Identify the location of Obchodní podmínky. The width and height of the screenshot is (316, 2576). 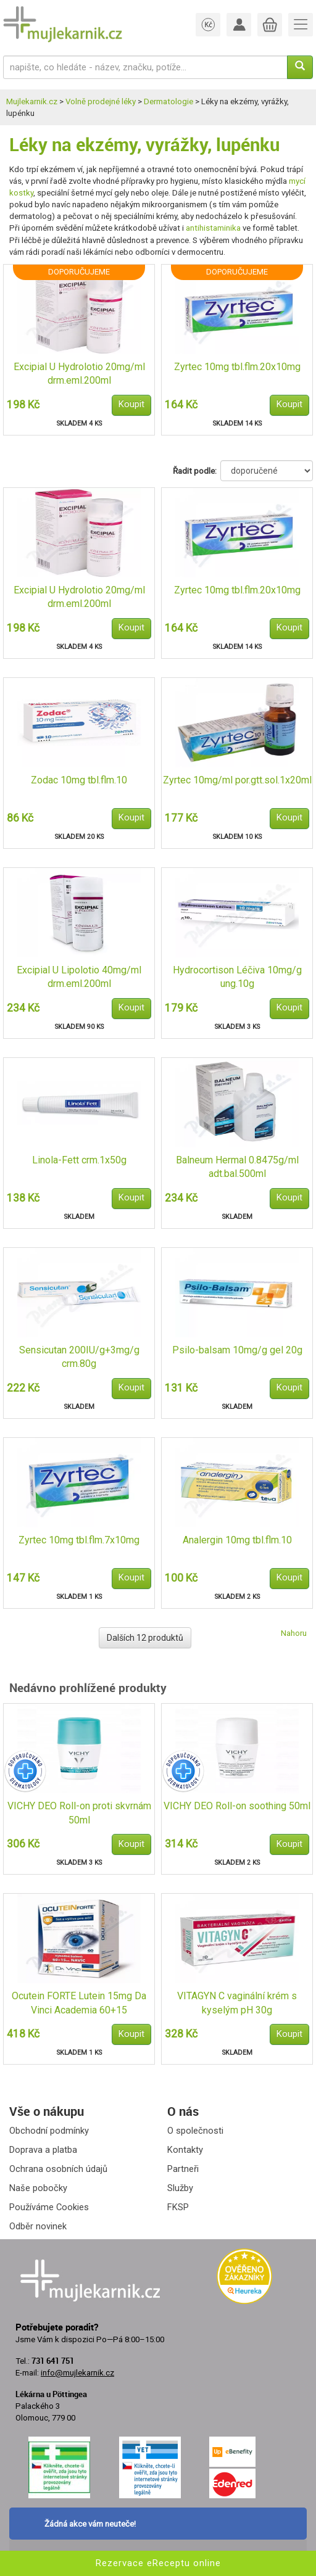
(49, 2130).